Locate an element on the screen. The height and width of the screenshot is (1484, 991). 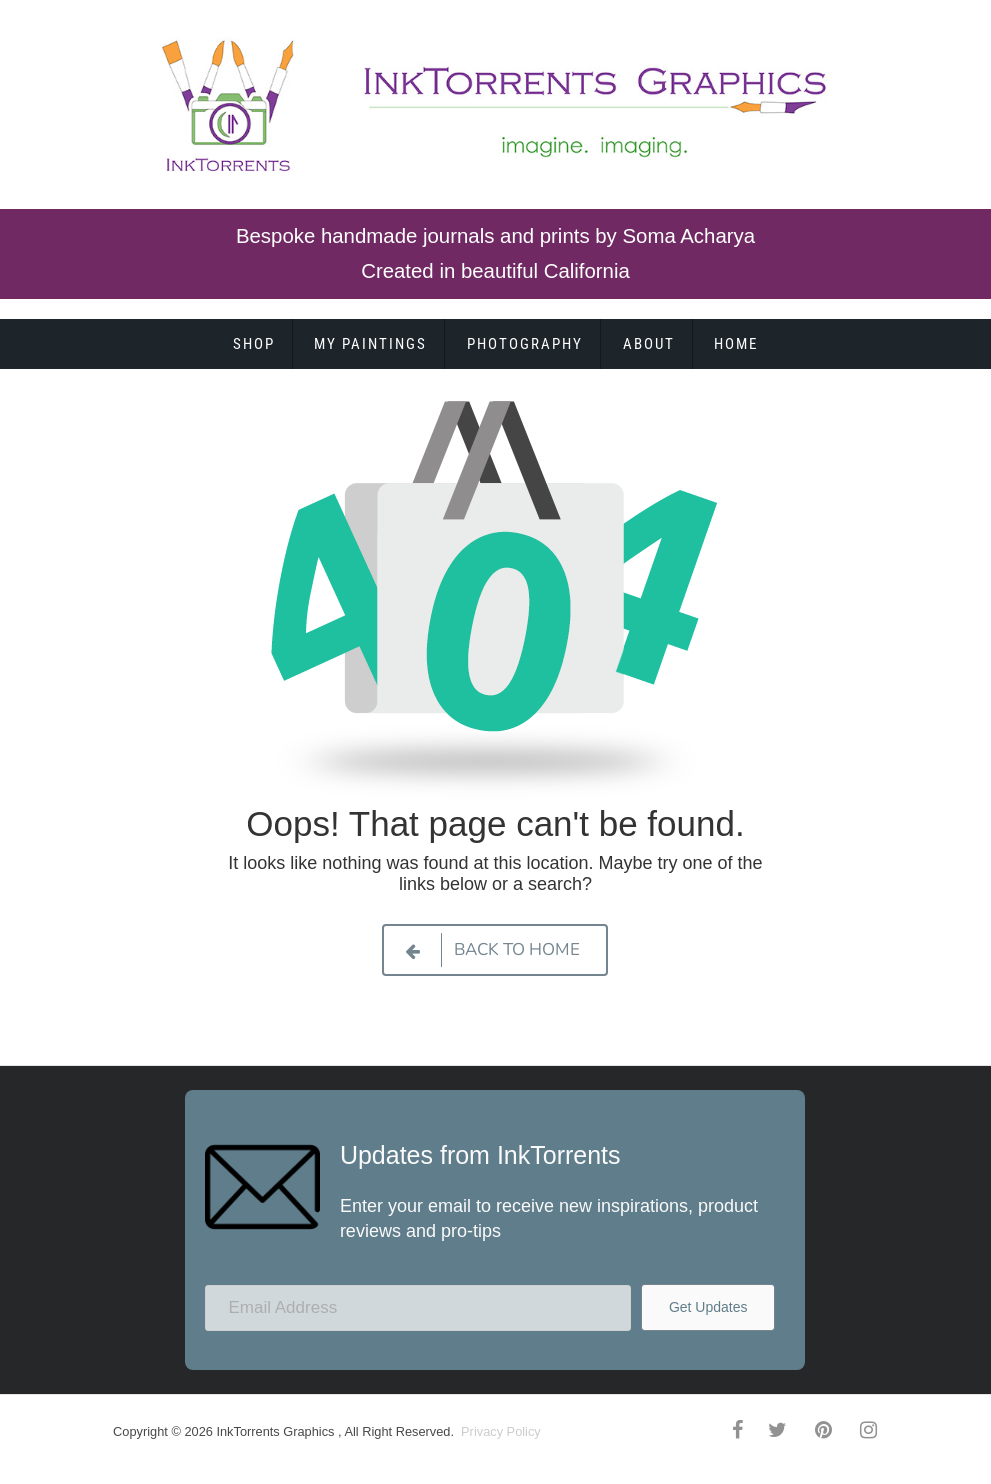
Privacy Policy is located at coordinates (499, 1431).